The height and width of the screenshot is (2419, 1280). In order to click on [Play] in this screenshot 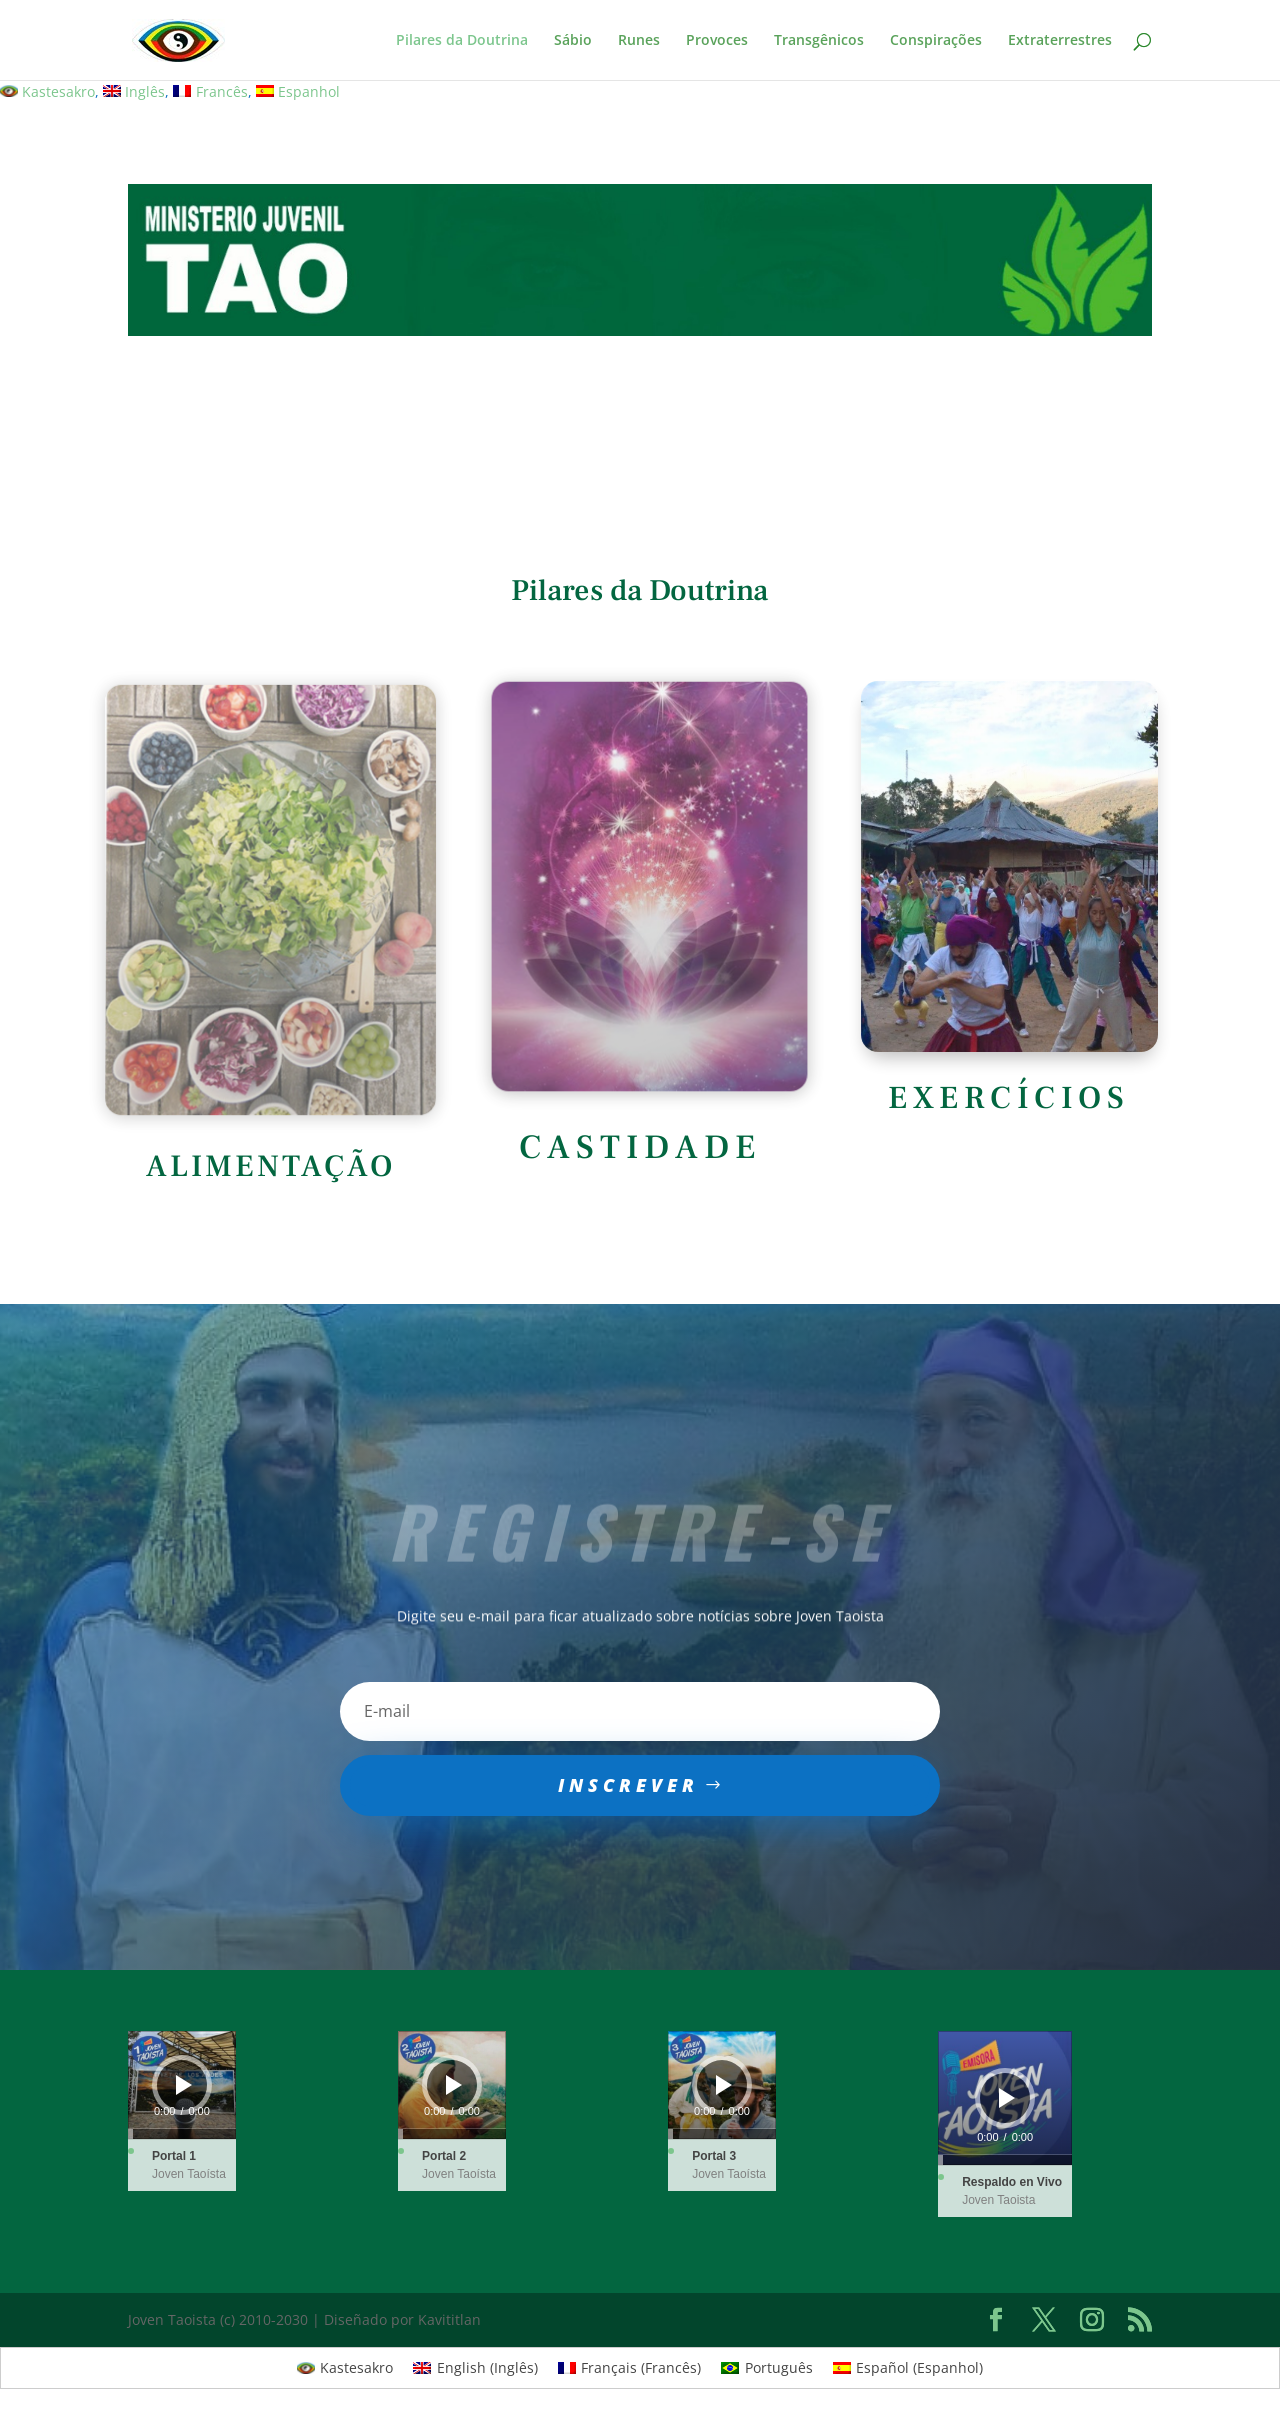, I will do `click(184, 2085)`.